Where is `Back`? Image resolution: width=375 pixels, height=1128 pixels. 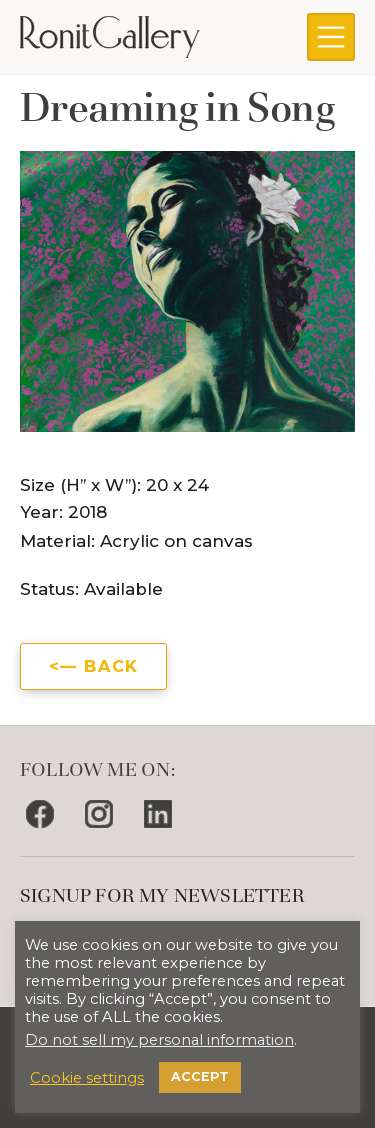
Back is located at coordinates (111, 666).